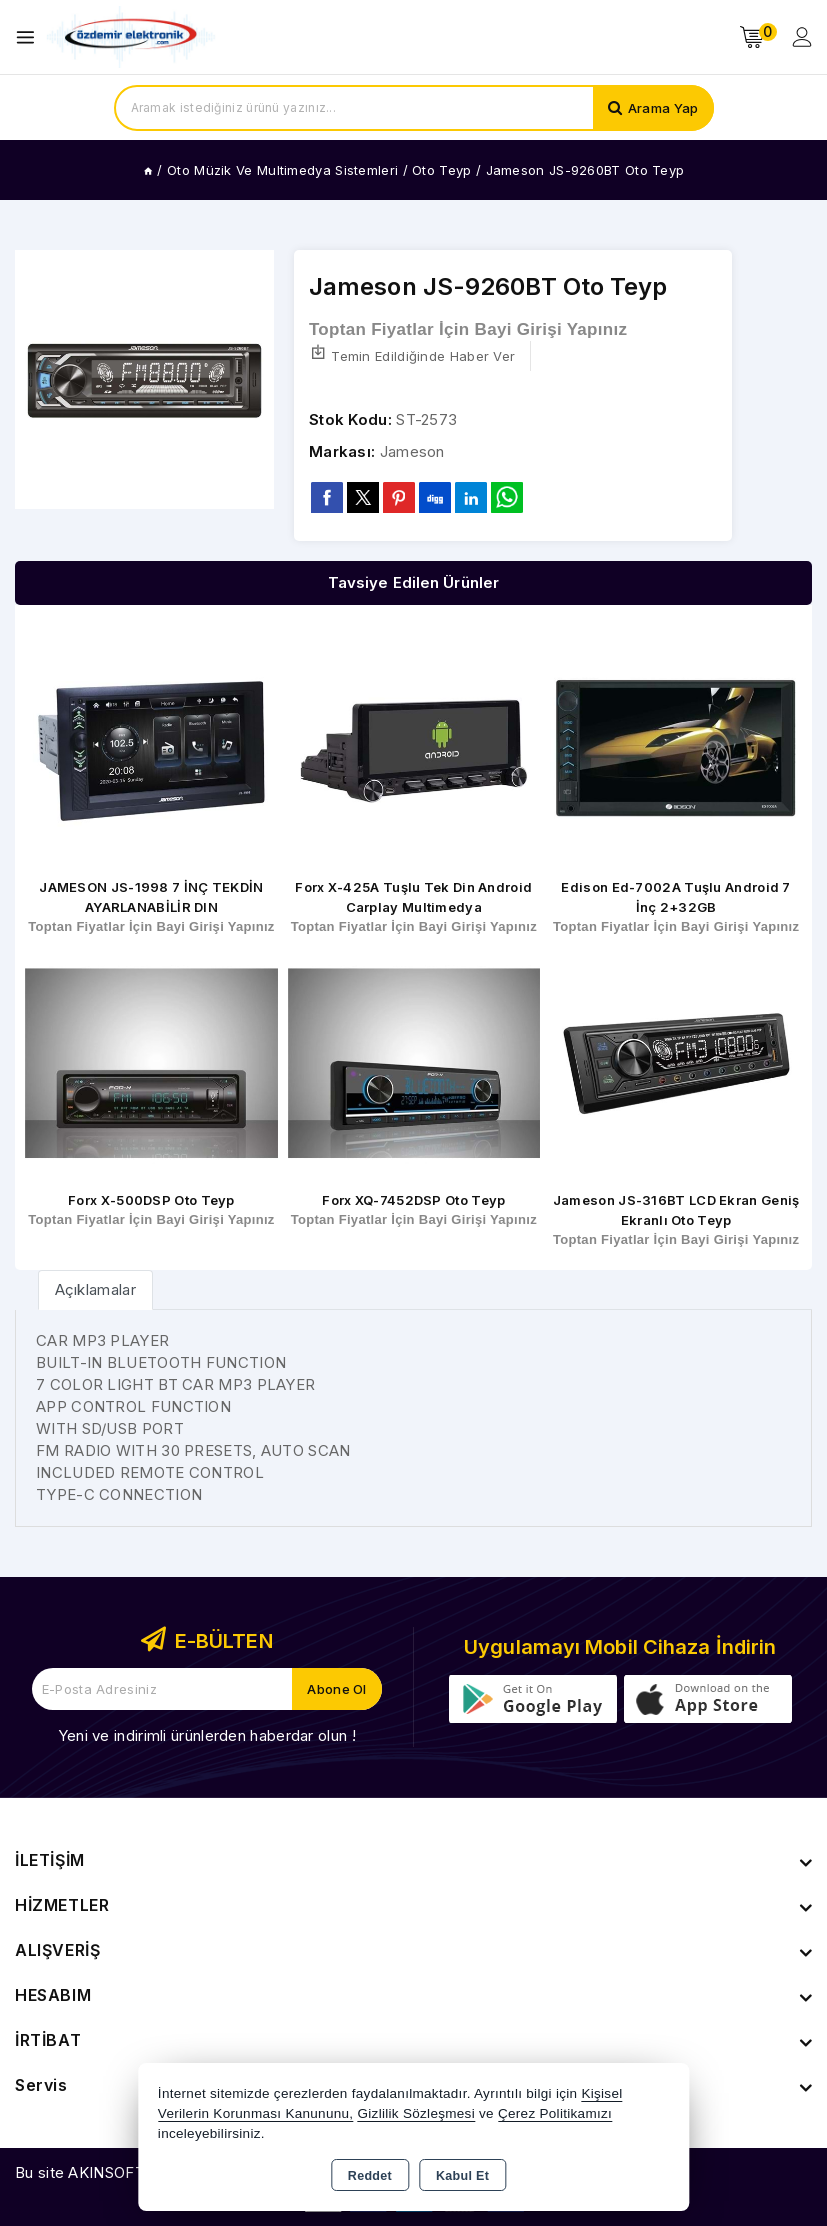 The width and height of the screenshot is (827, 2226). I want to click on [Open menu], so click(30, 37).